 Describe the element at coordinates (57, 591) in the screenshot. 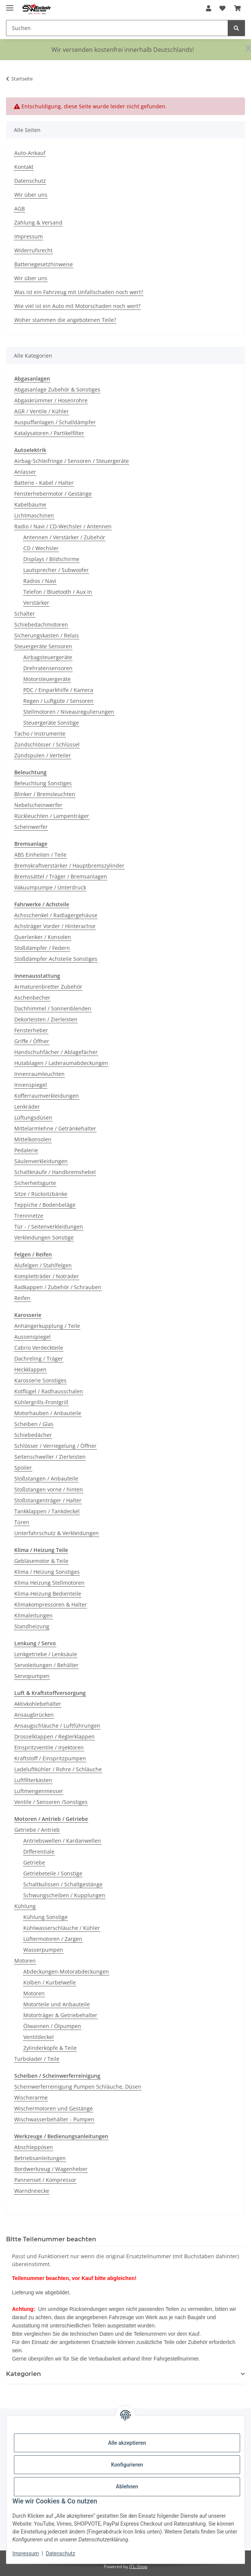

I see `Telefon / Bluetooth / Aux In` at that location.